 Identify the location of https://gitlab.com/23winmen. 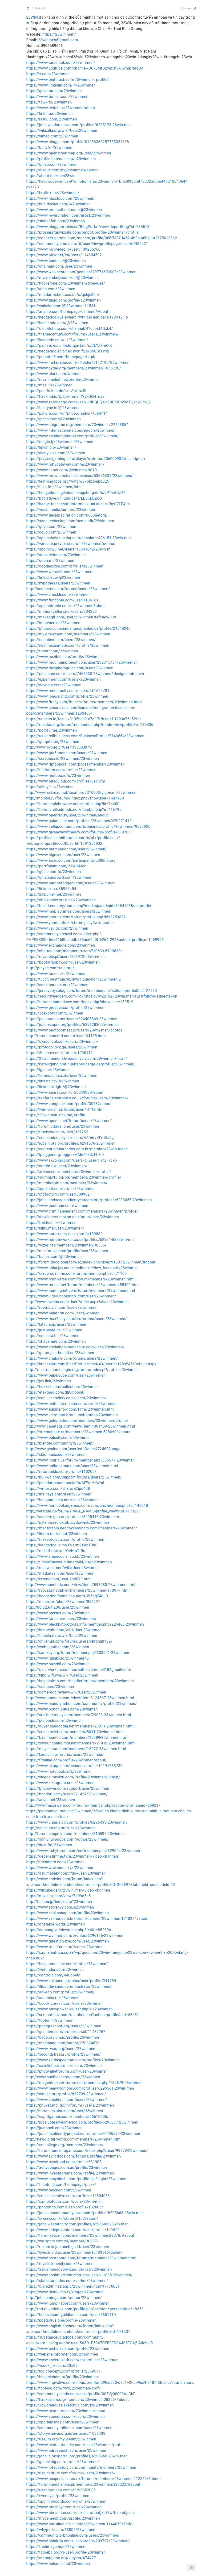
(51, 164).